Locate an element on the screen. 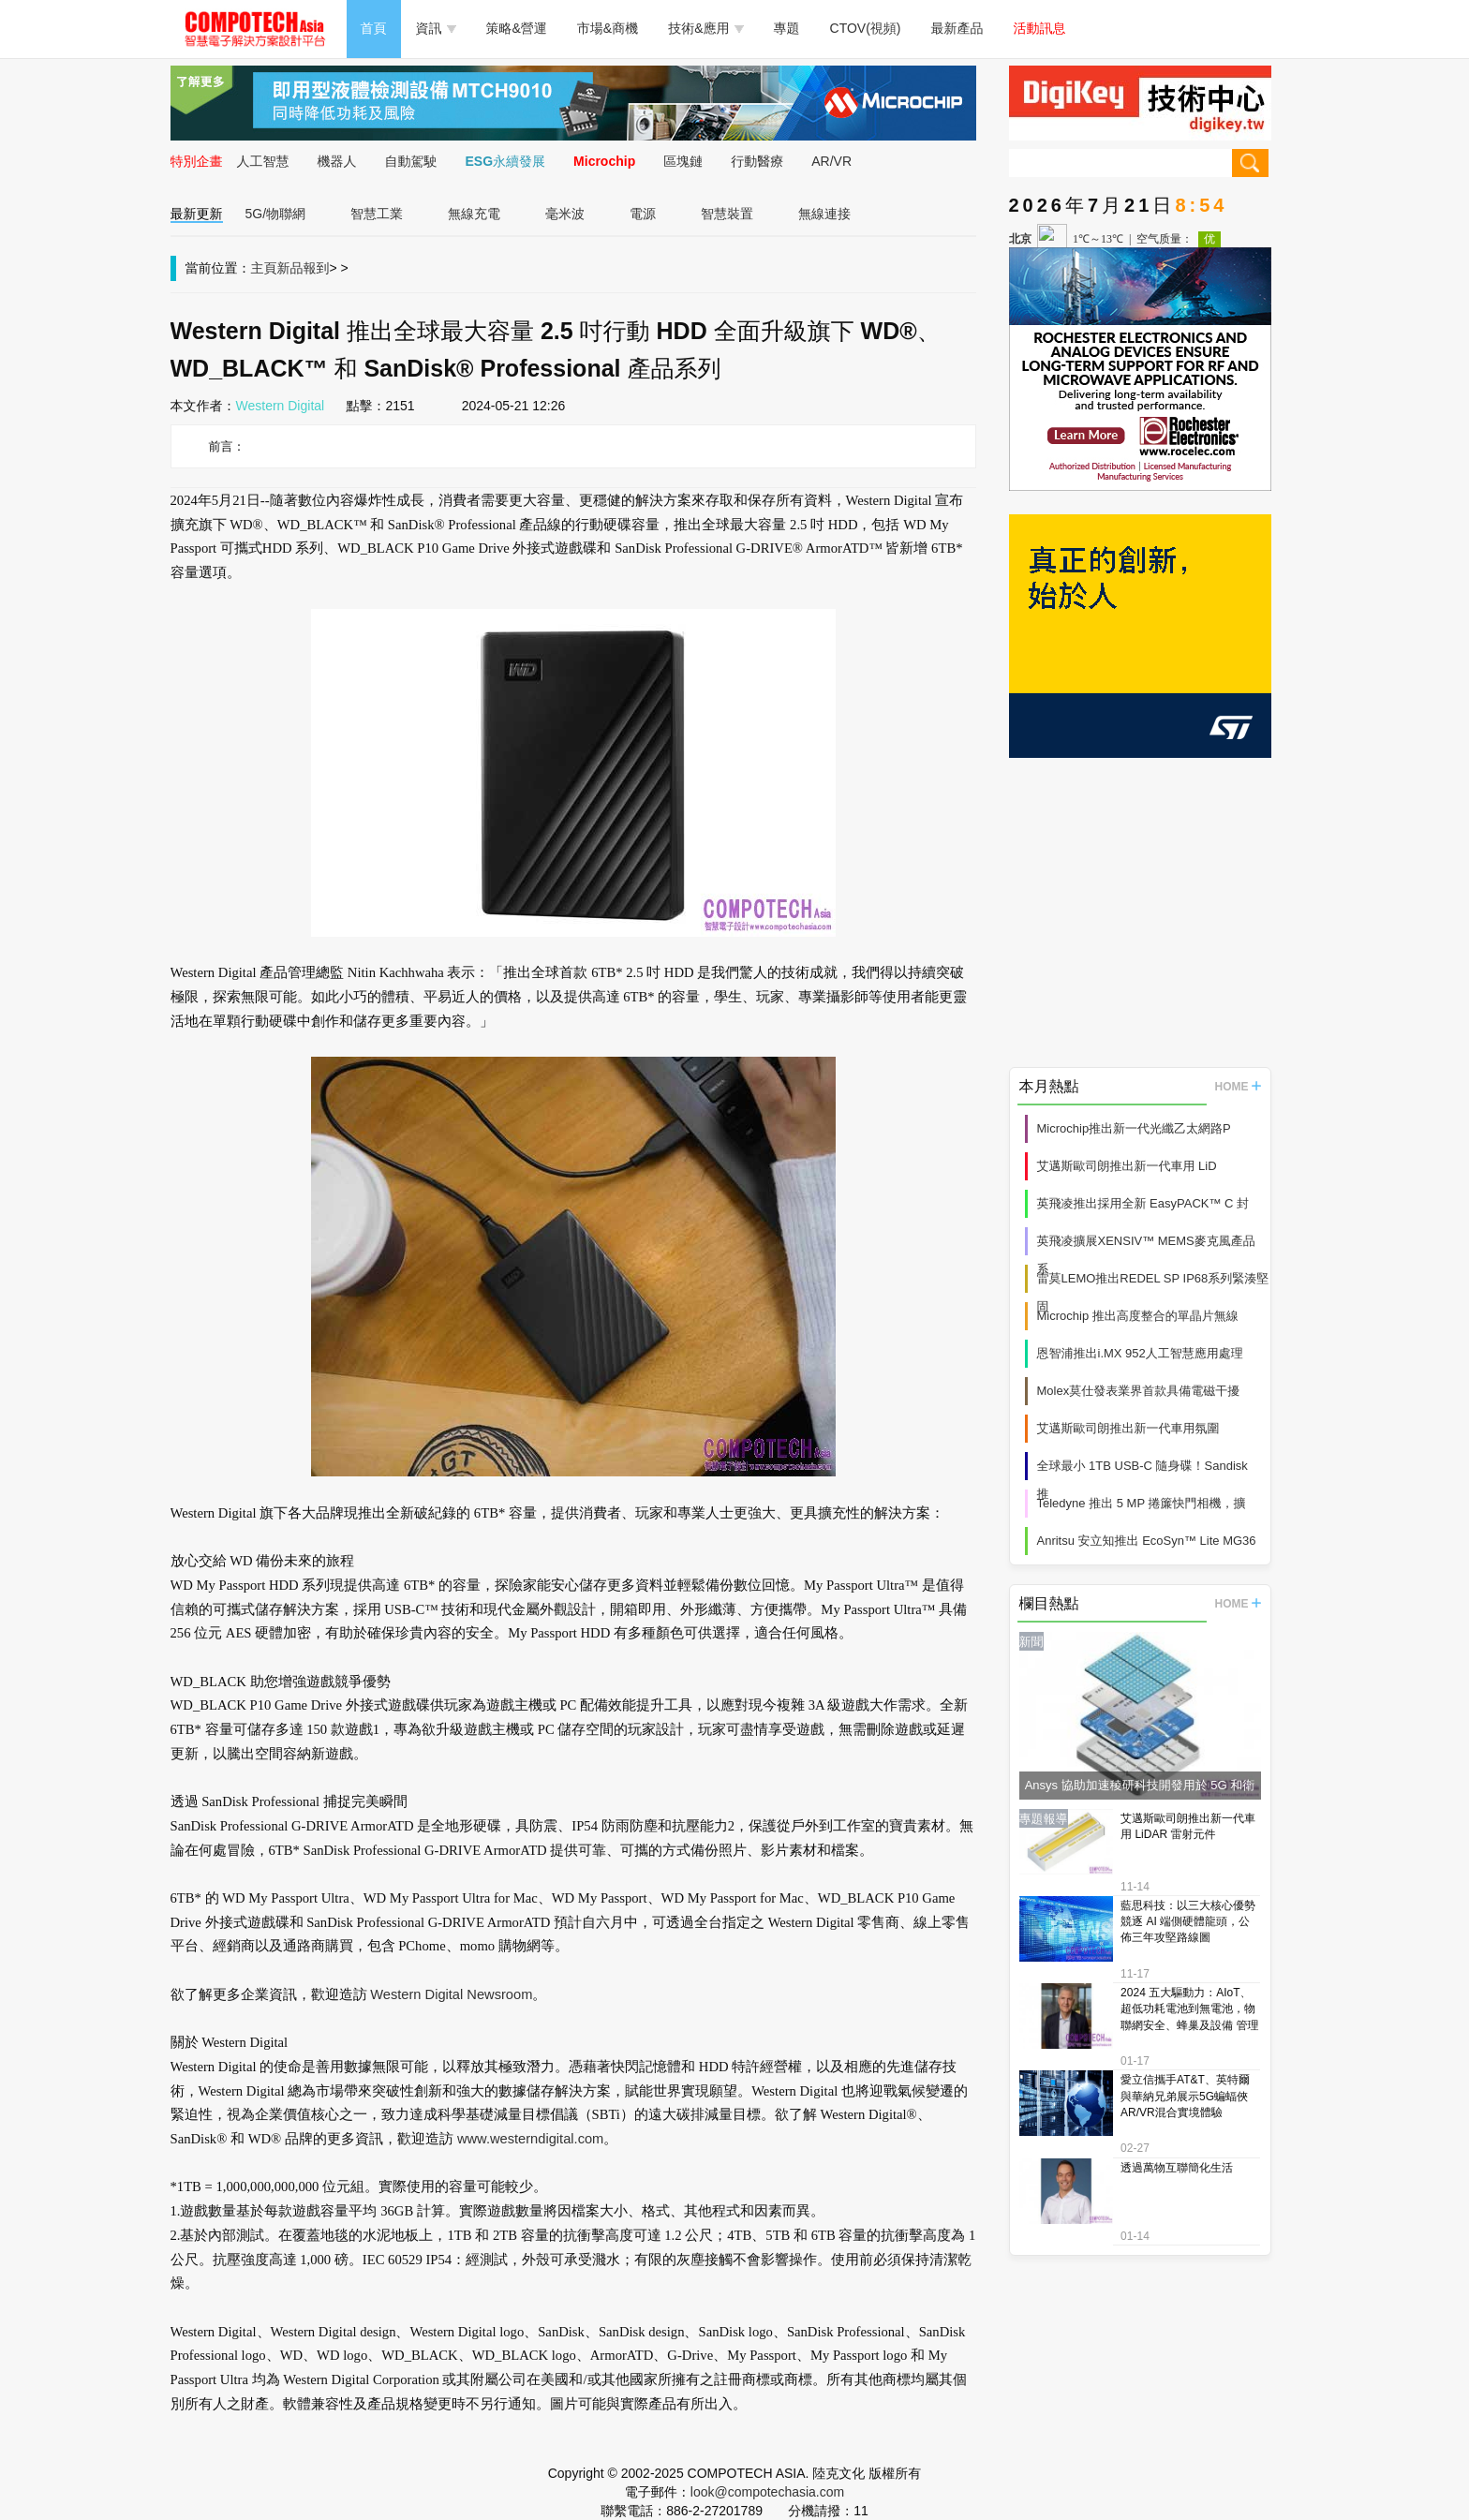 This screenshot has width=1469, height=2520. 無線充電 is located at coordinates (474, 213).